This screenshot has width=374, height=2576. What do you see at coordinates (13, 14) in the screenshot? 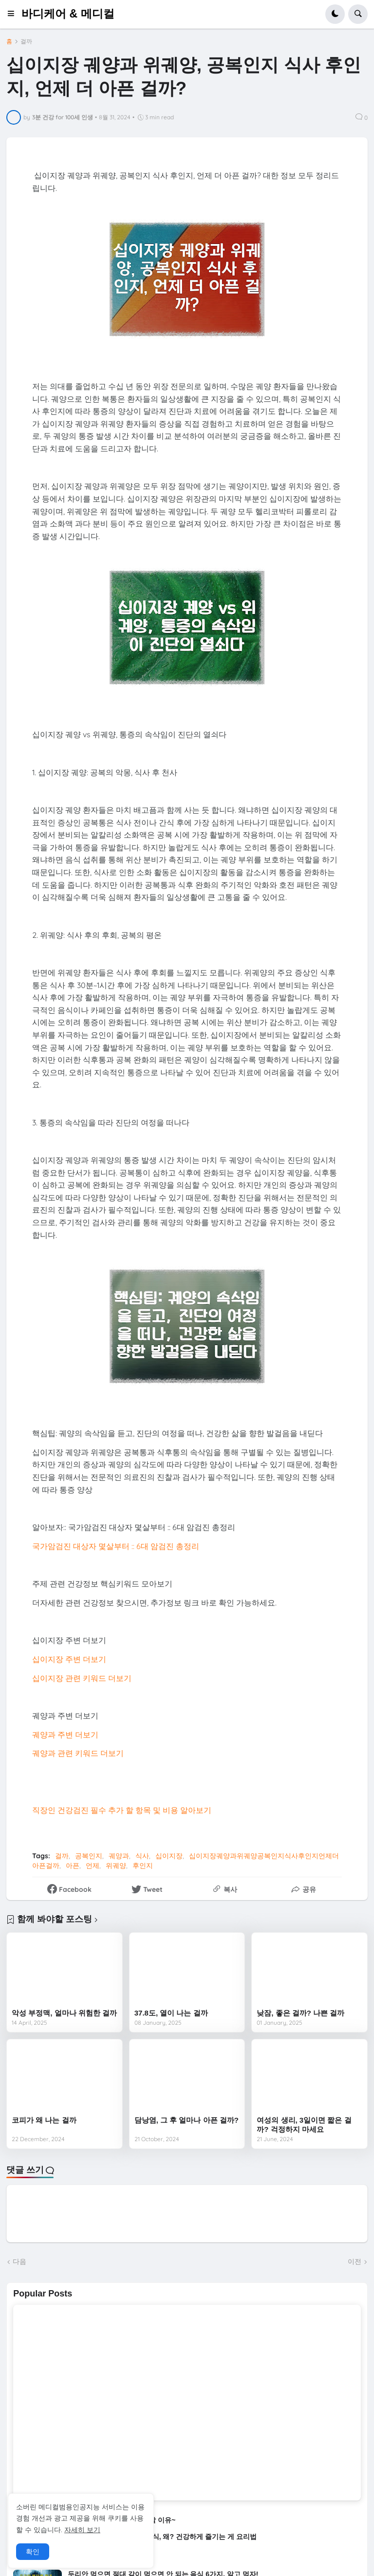
I see `[button]` at bounding box center [13, 14].